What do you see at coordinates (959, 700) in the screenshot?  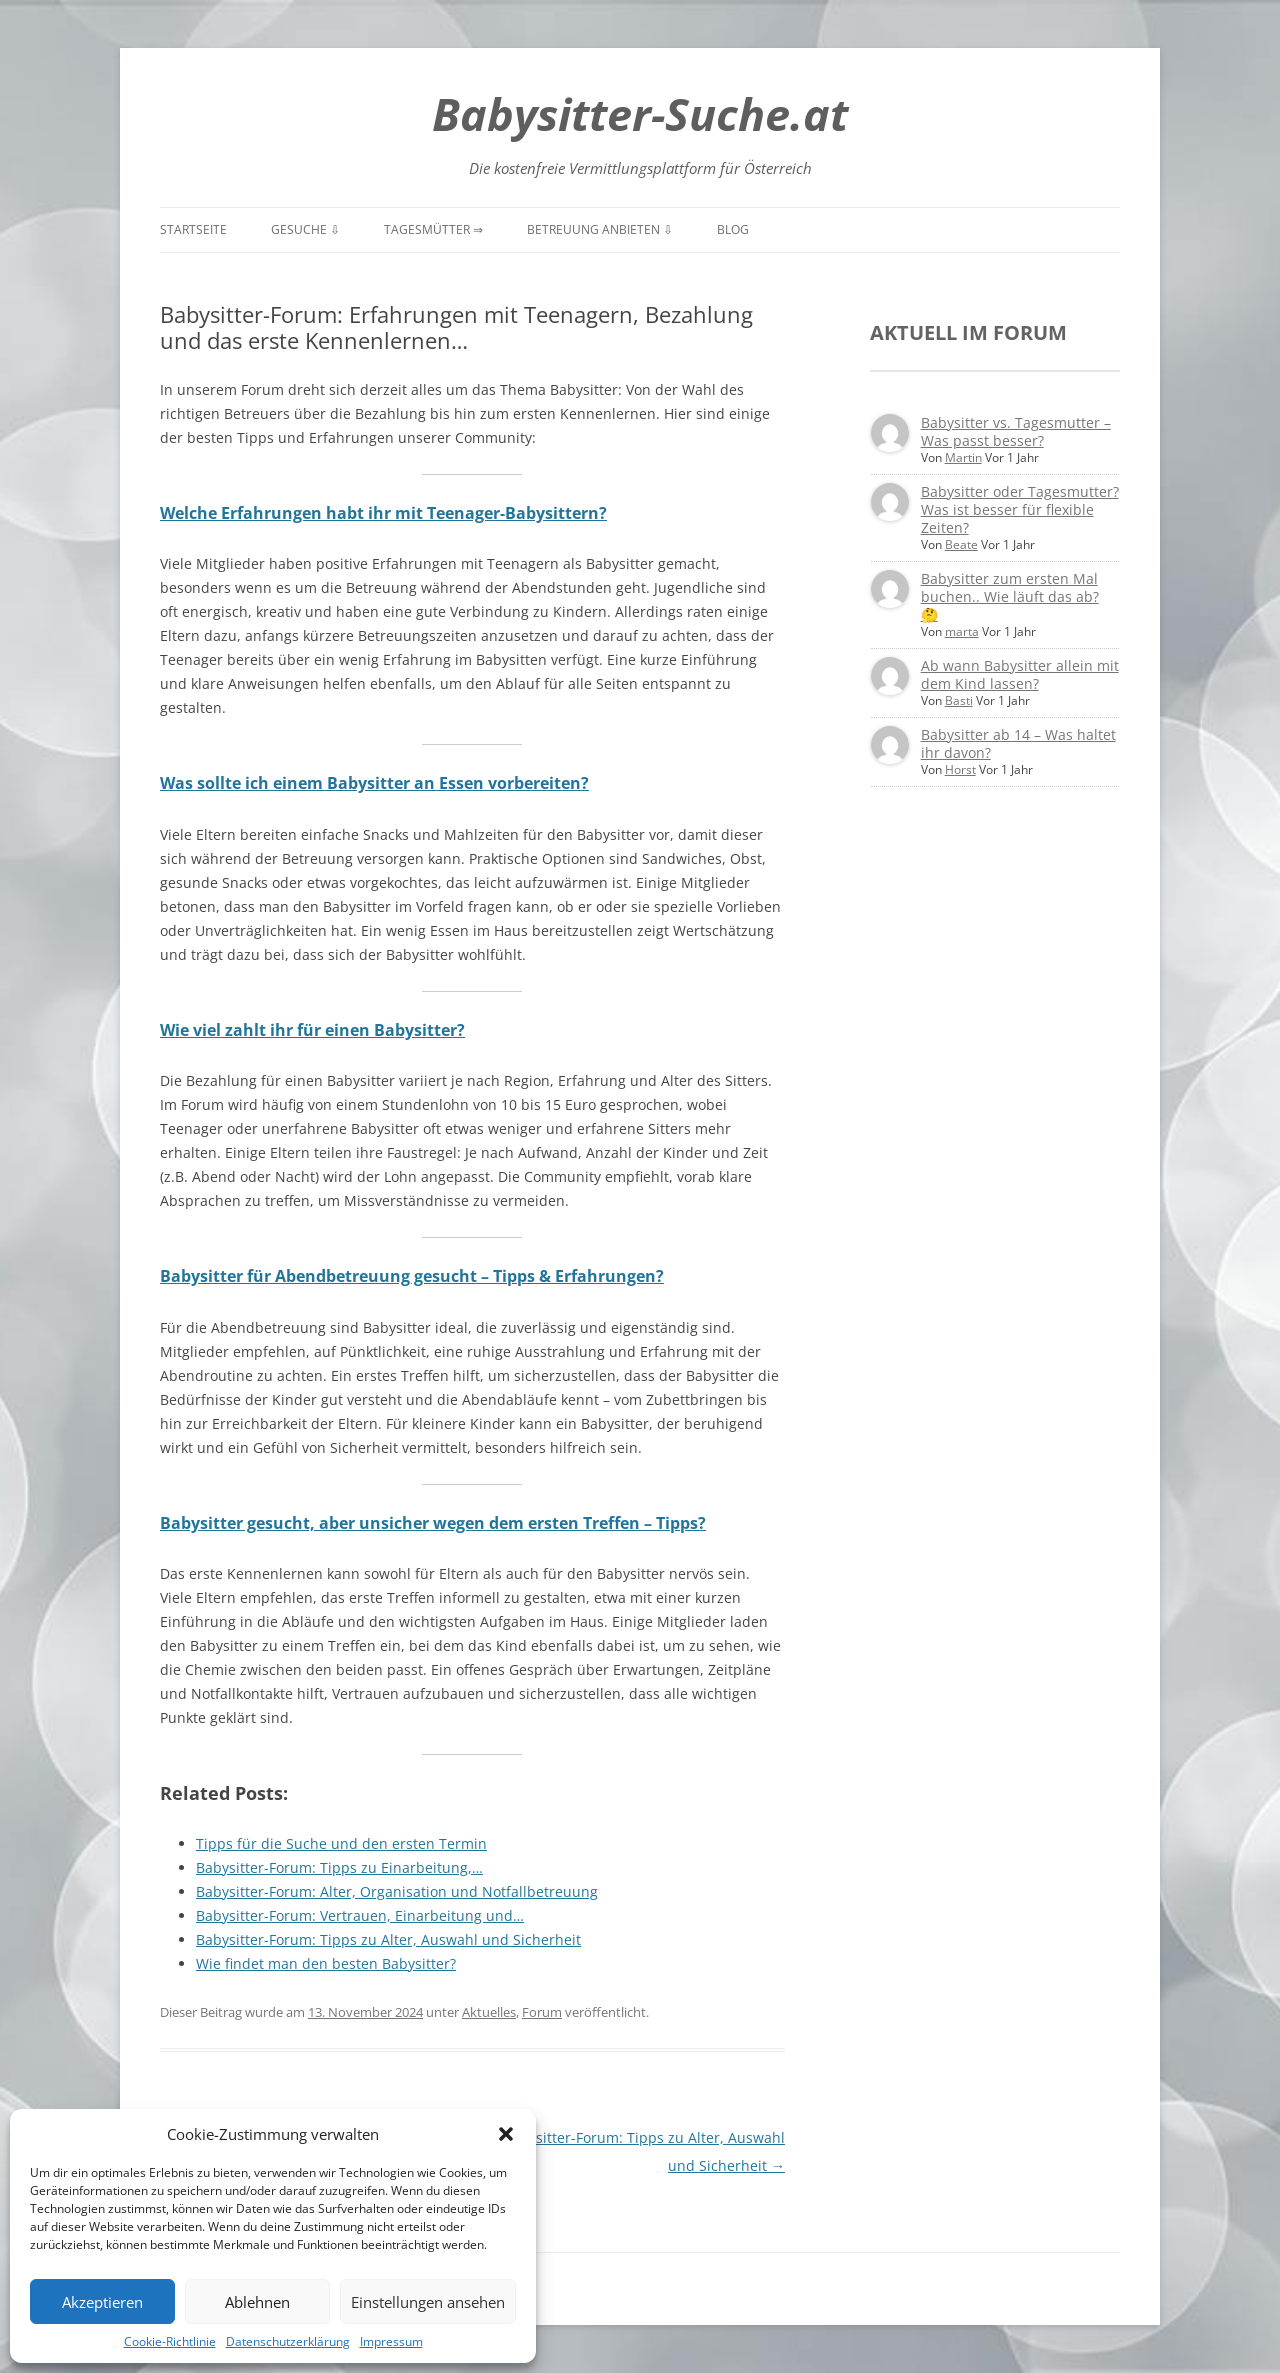 I see `Basti` at bounding box center [959, 700].